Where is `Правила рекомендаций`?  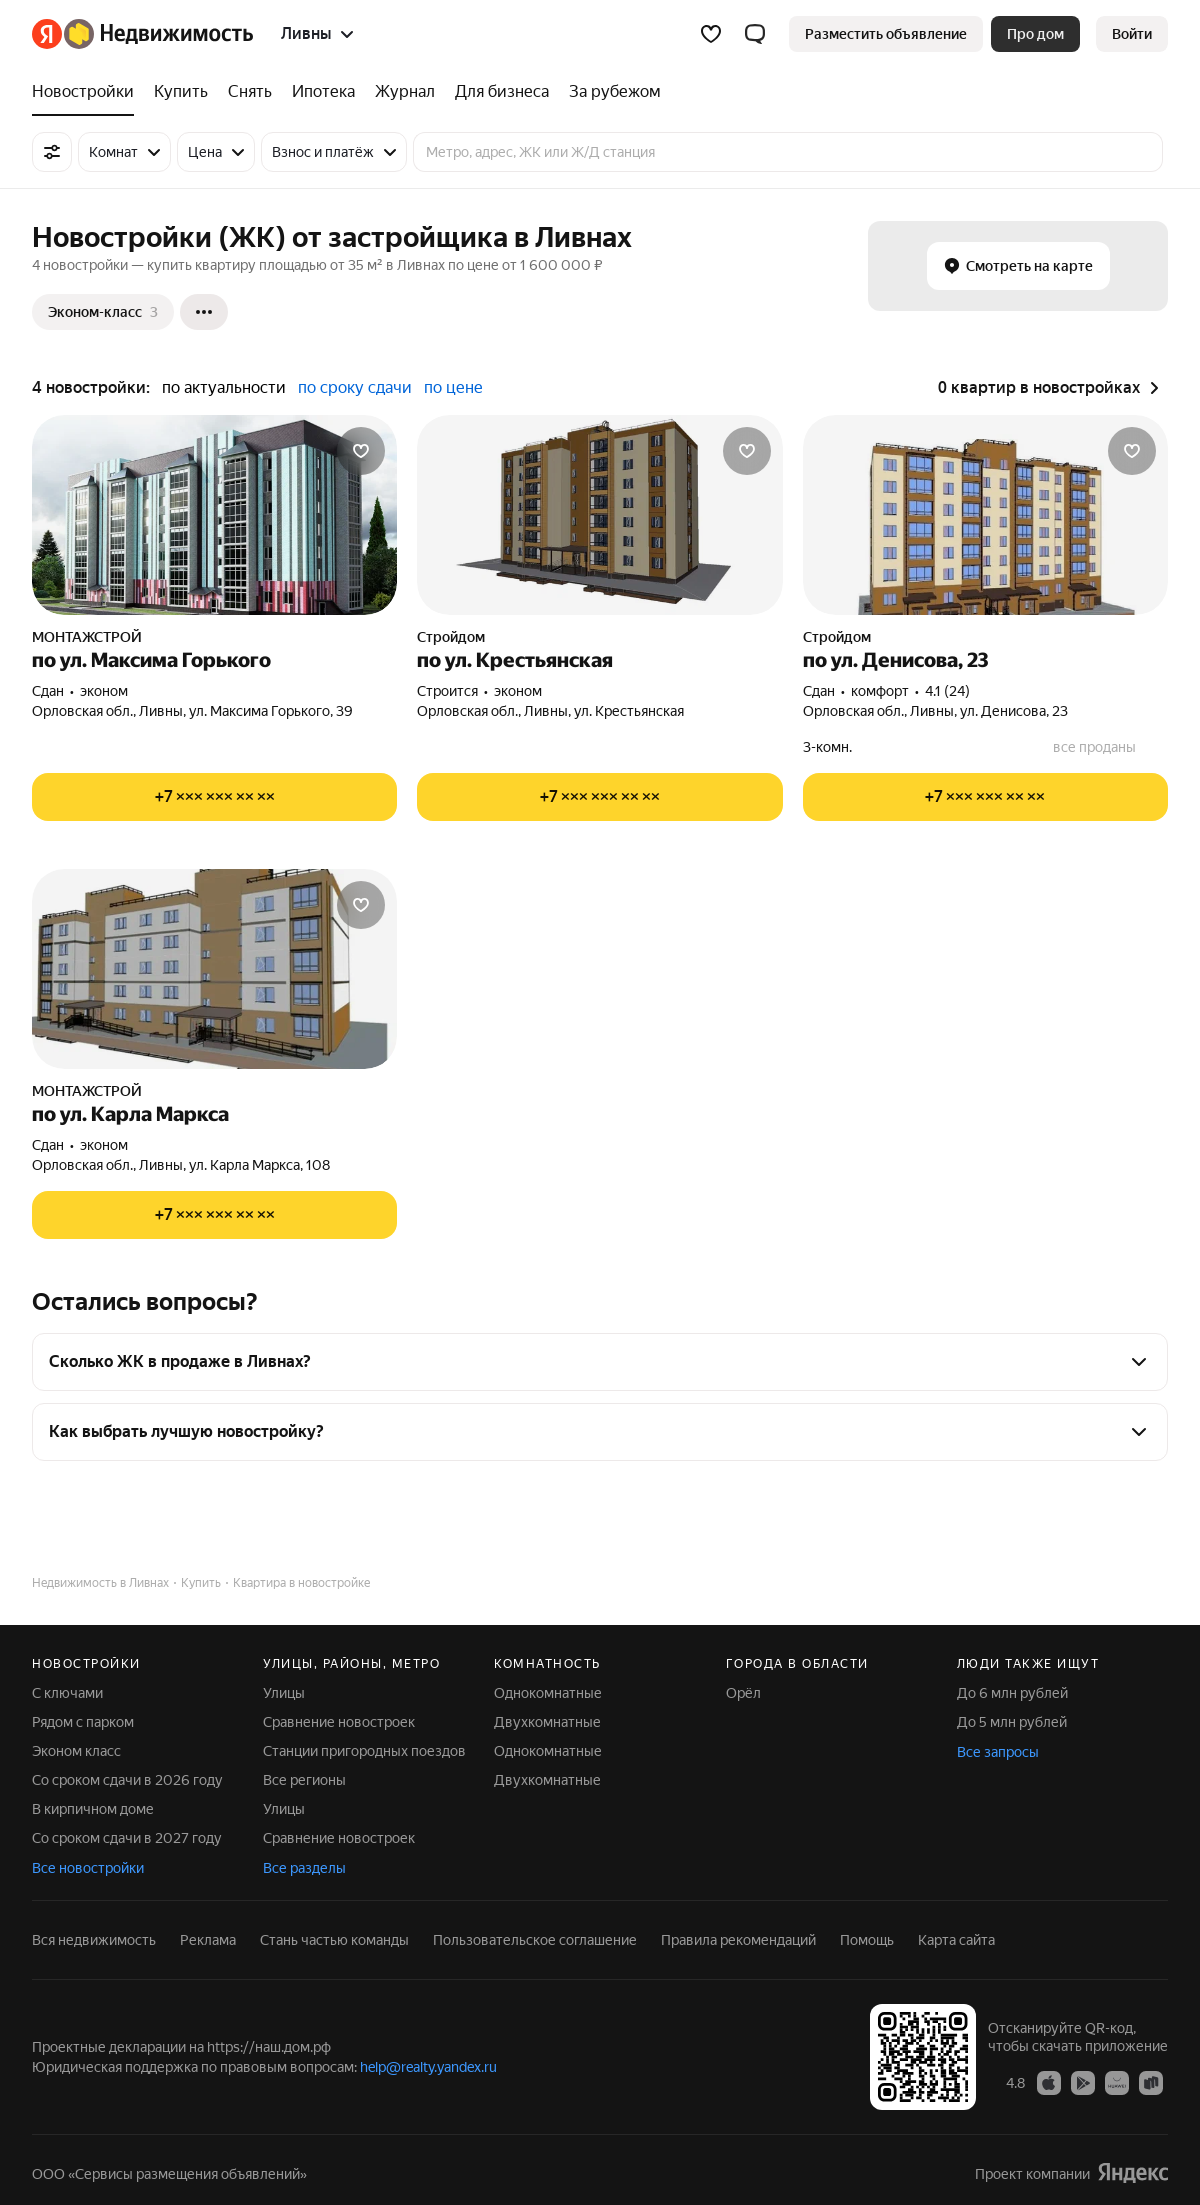
Правила рекомендаций is located at coordinates (738, 1940).